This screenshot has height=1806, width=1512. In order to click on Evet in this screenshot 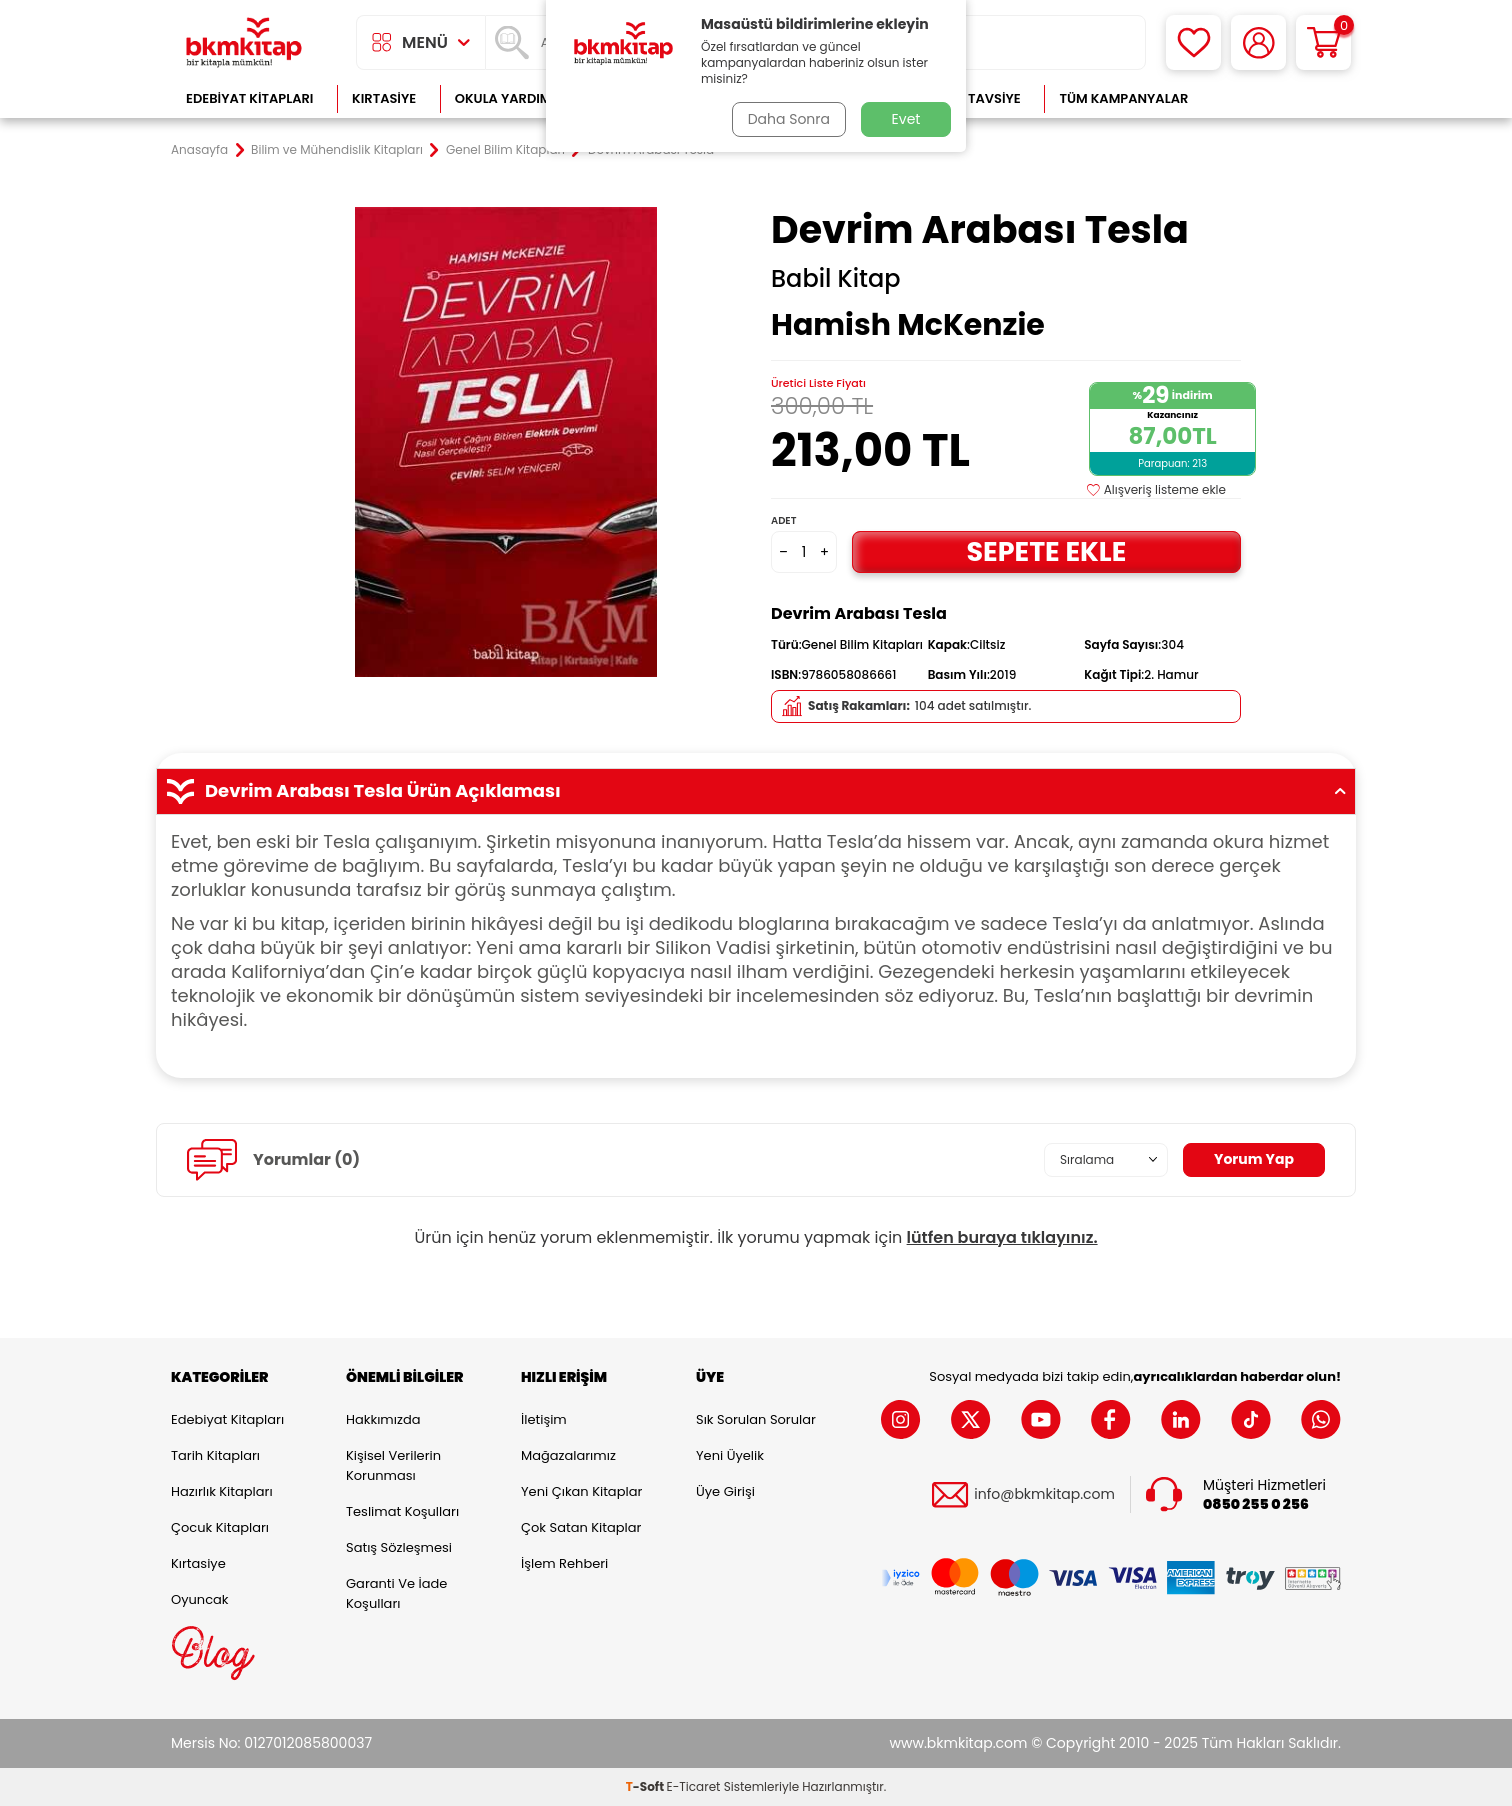, I will do `click(906, 119)`.